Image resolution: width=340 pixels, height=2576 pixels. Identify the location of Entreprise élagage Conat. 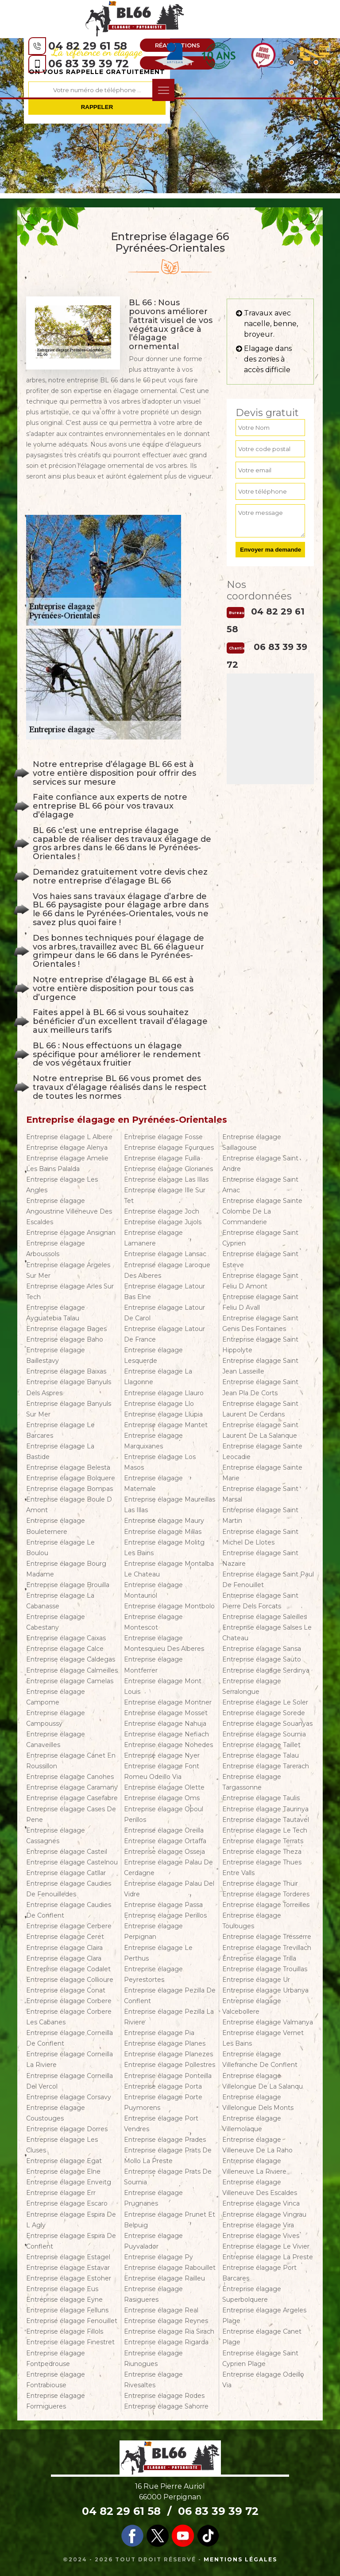
(65, 1990).